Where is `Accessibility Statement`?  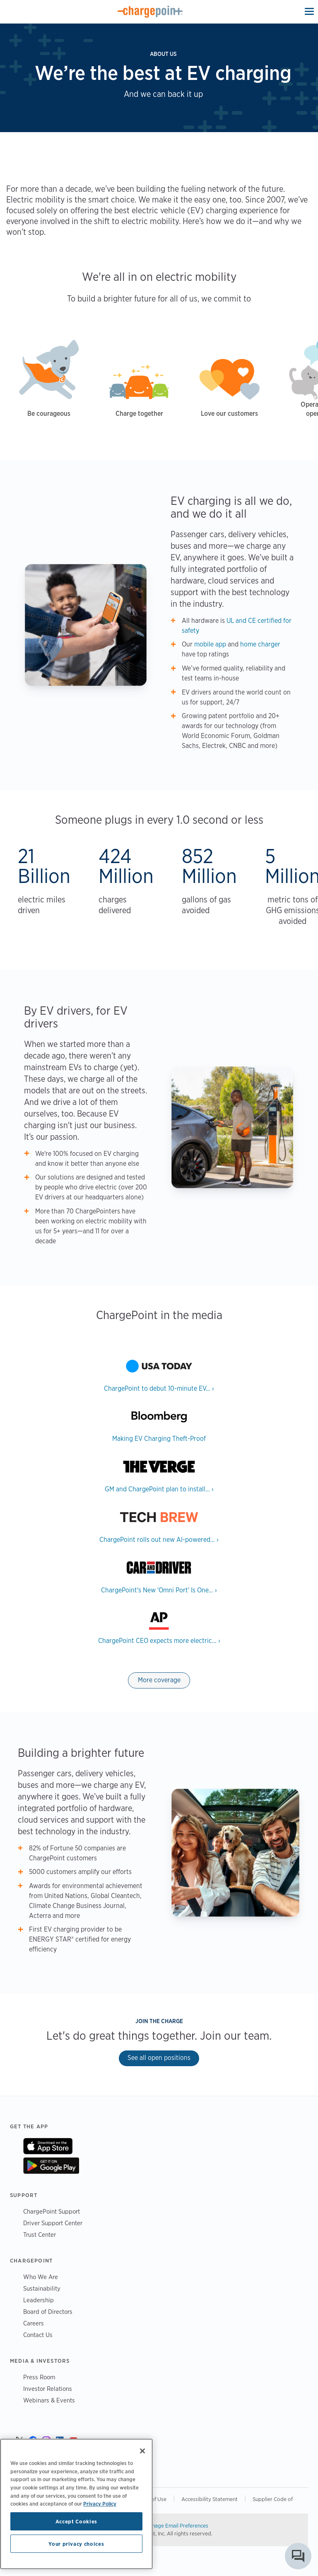 Accessibility Statement is located at coordinates (209, 2499).